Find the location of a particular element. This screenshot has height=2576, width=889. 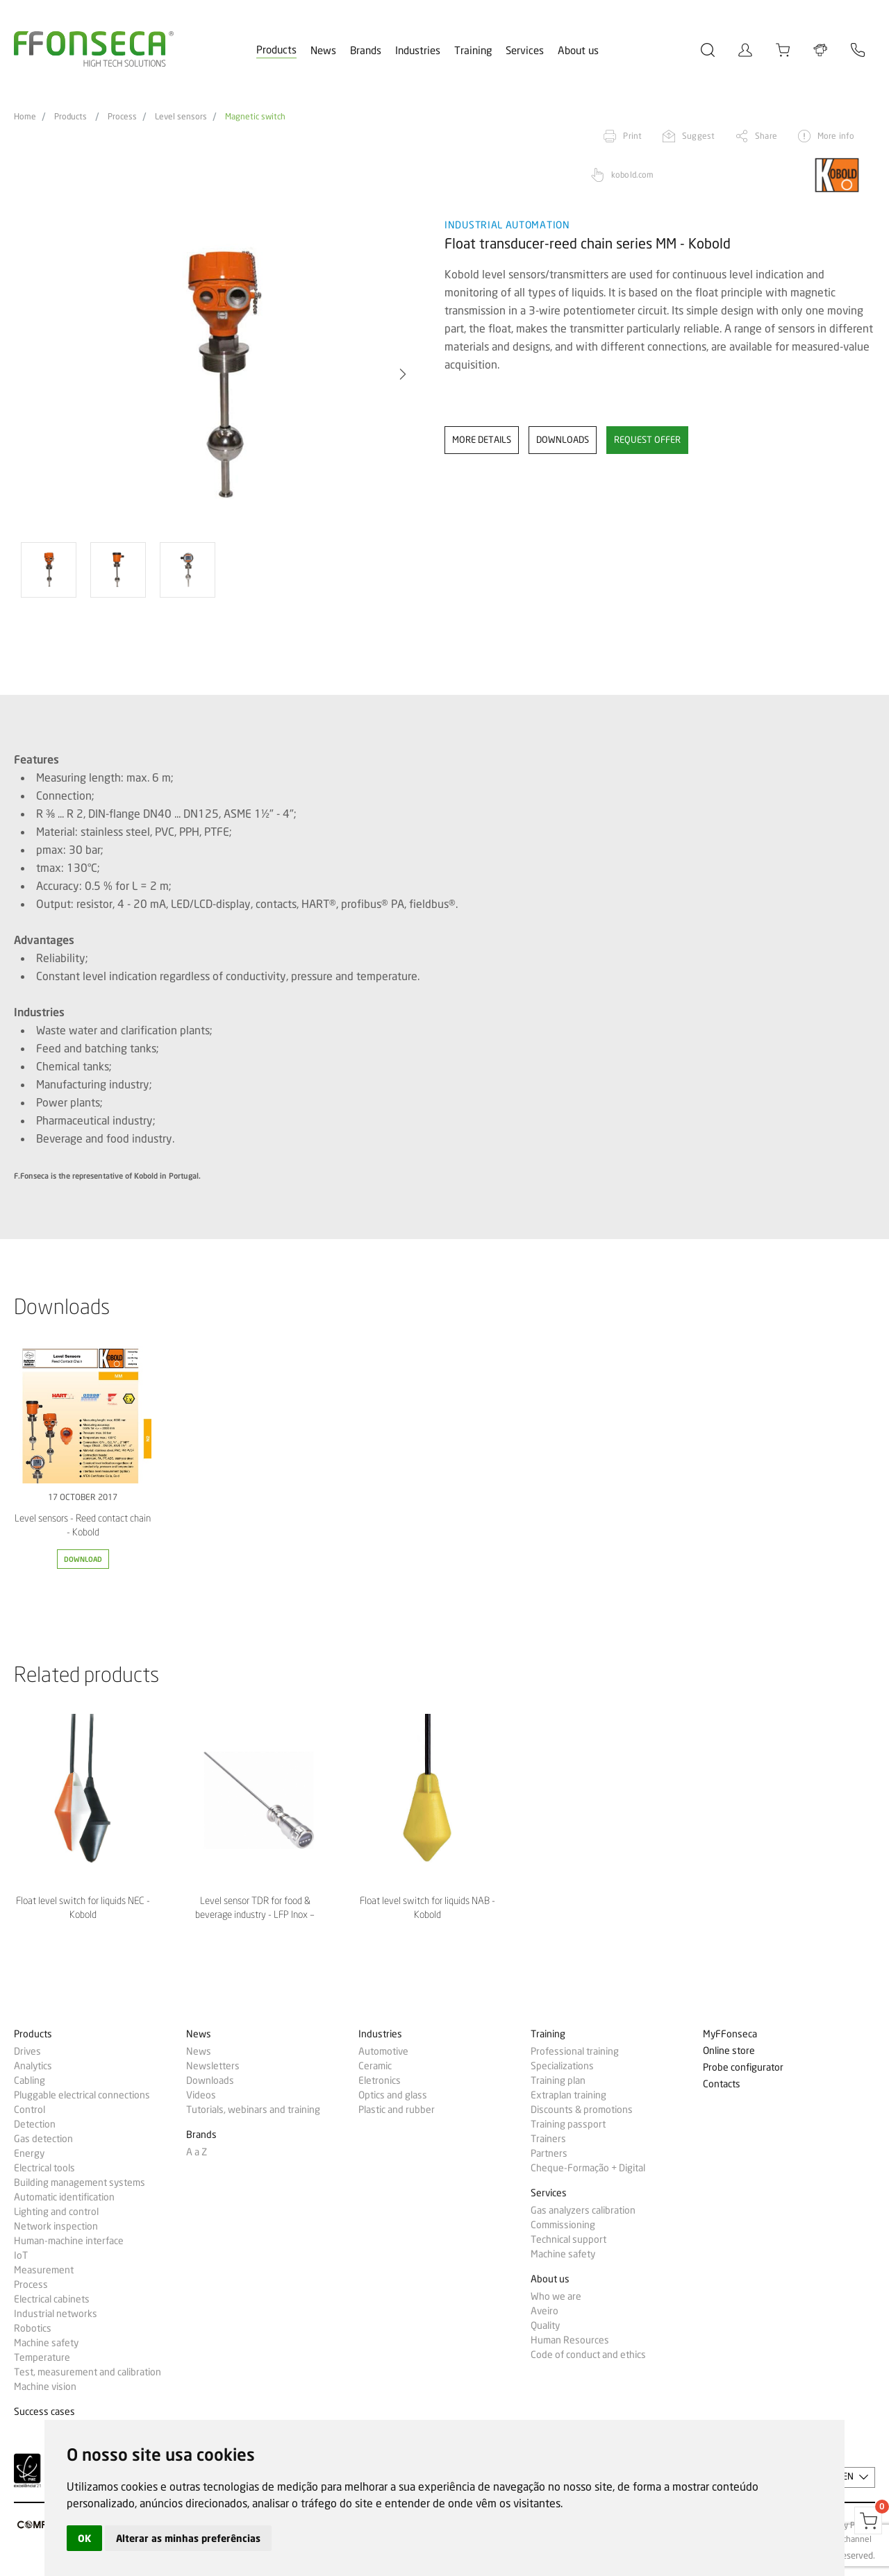

Level sensors is located at coordinates (181, 116).